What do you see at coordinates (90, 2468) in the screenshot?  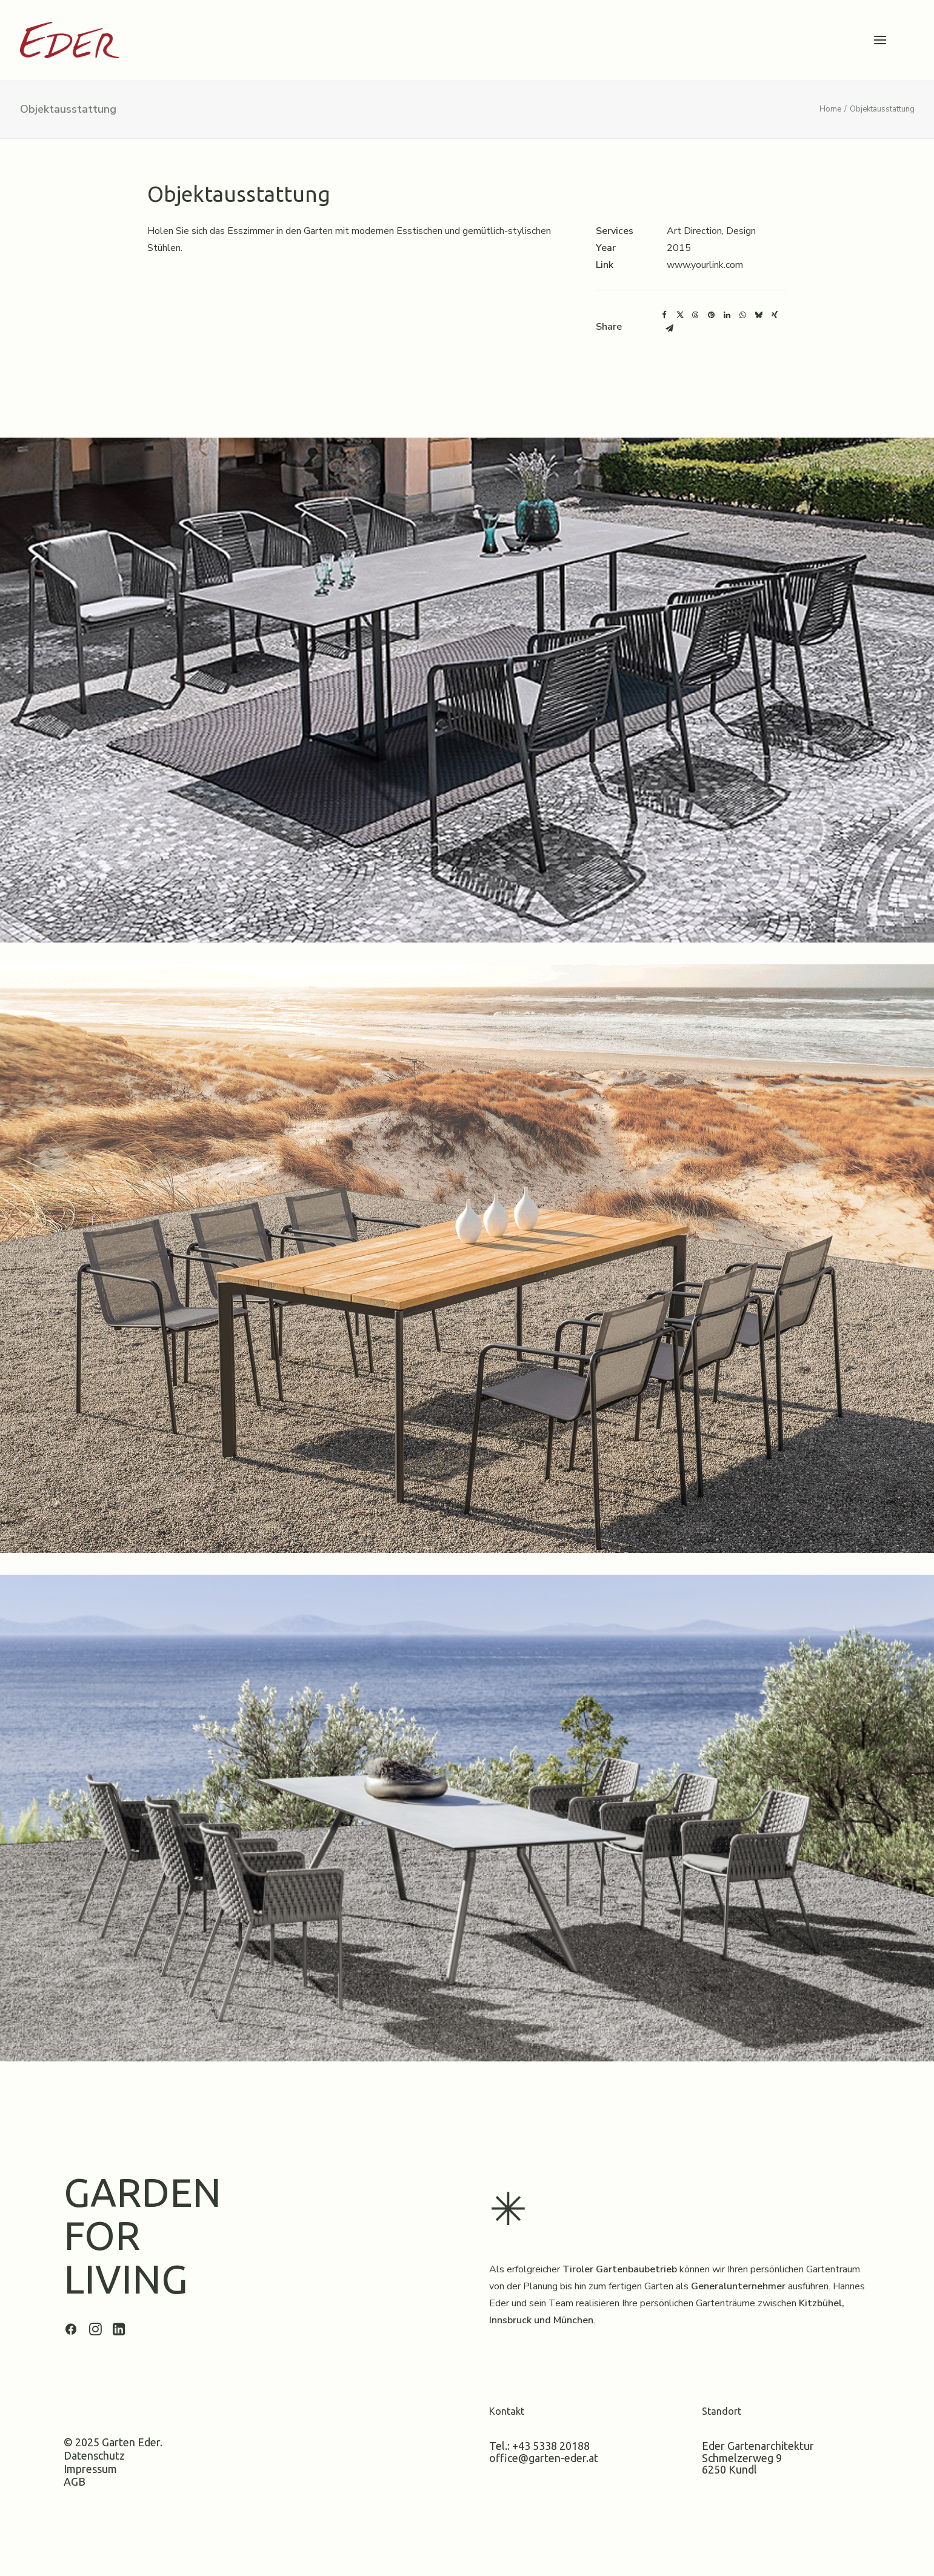 I see `Impressum` at bounding box center [90, 2468].